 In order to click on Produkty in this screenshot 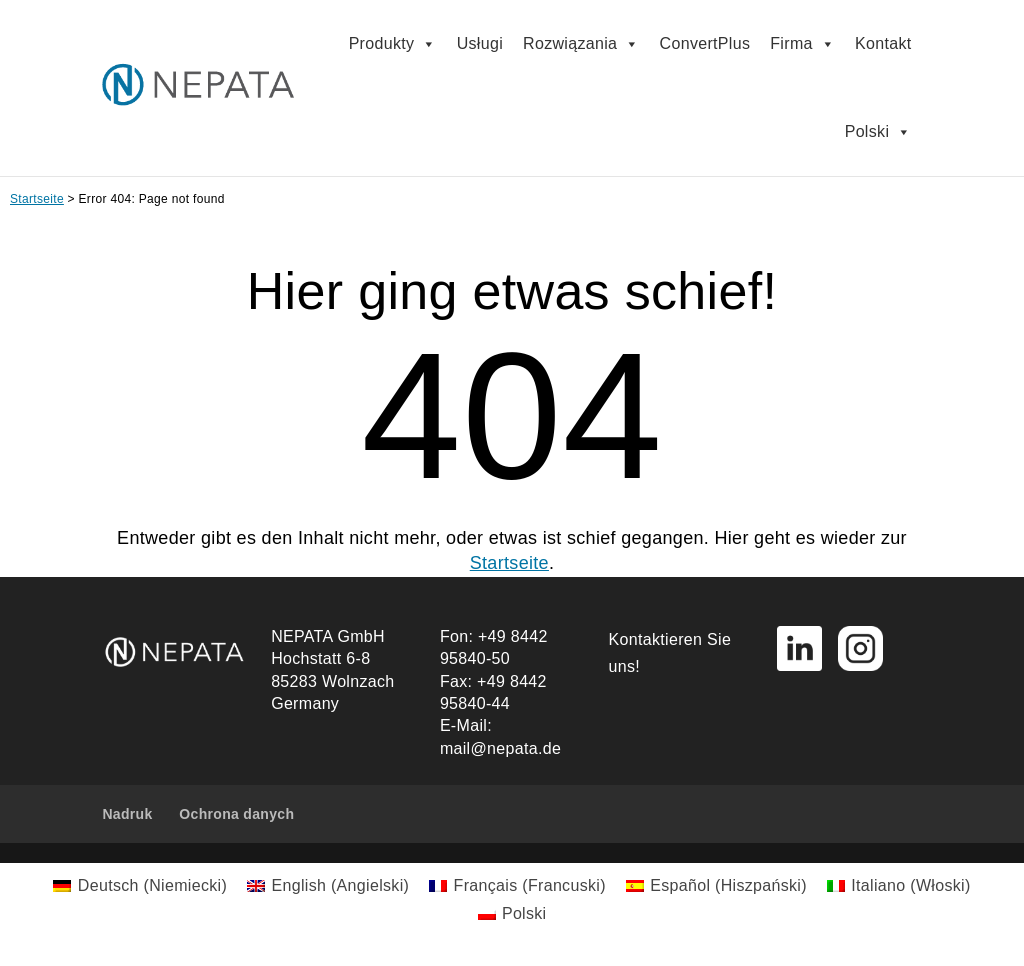, I will do `click(393, 44)`.